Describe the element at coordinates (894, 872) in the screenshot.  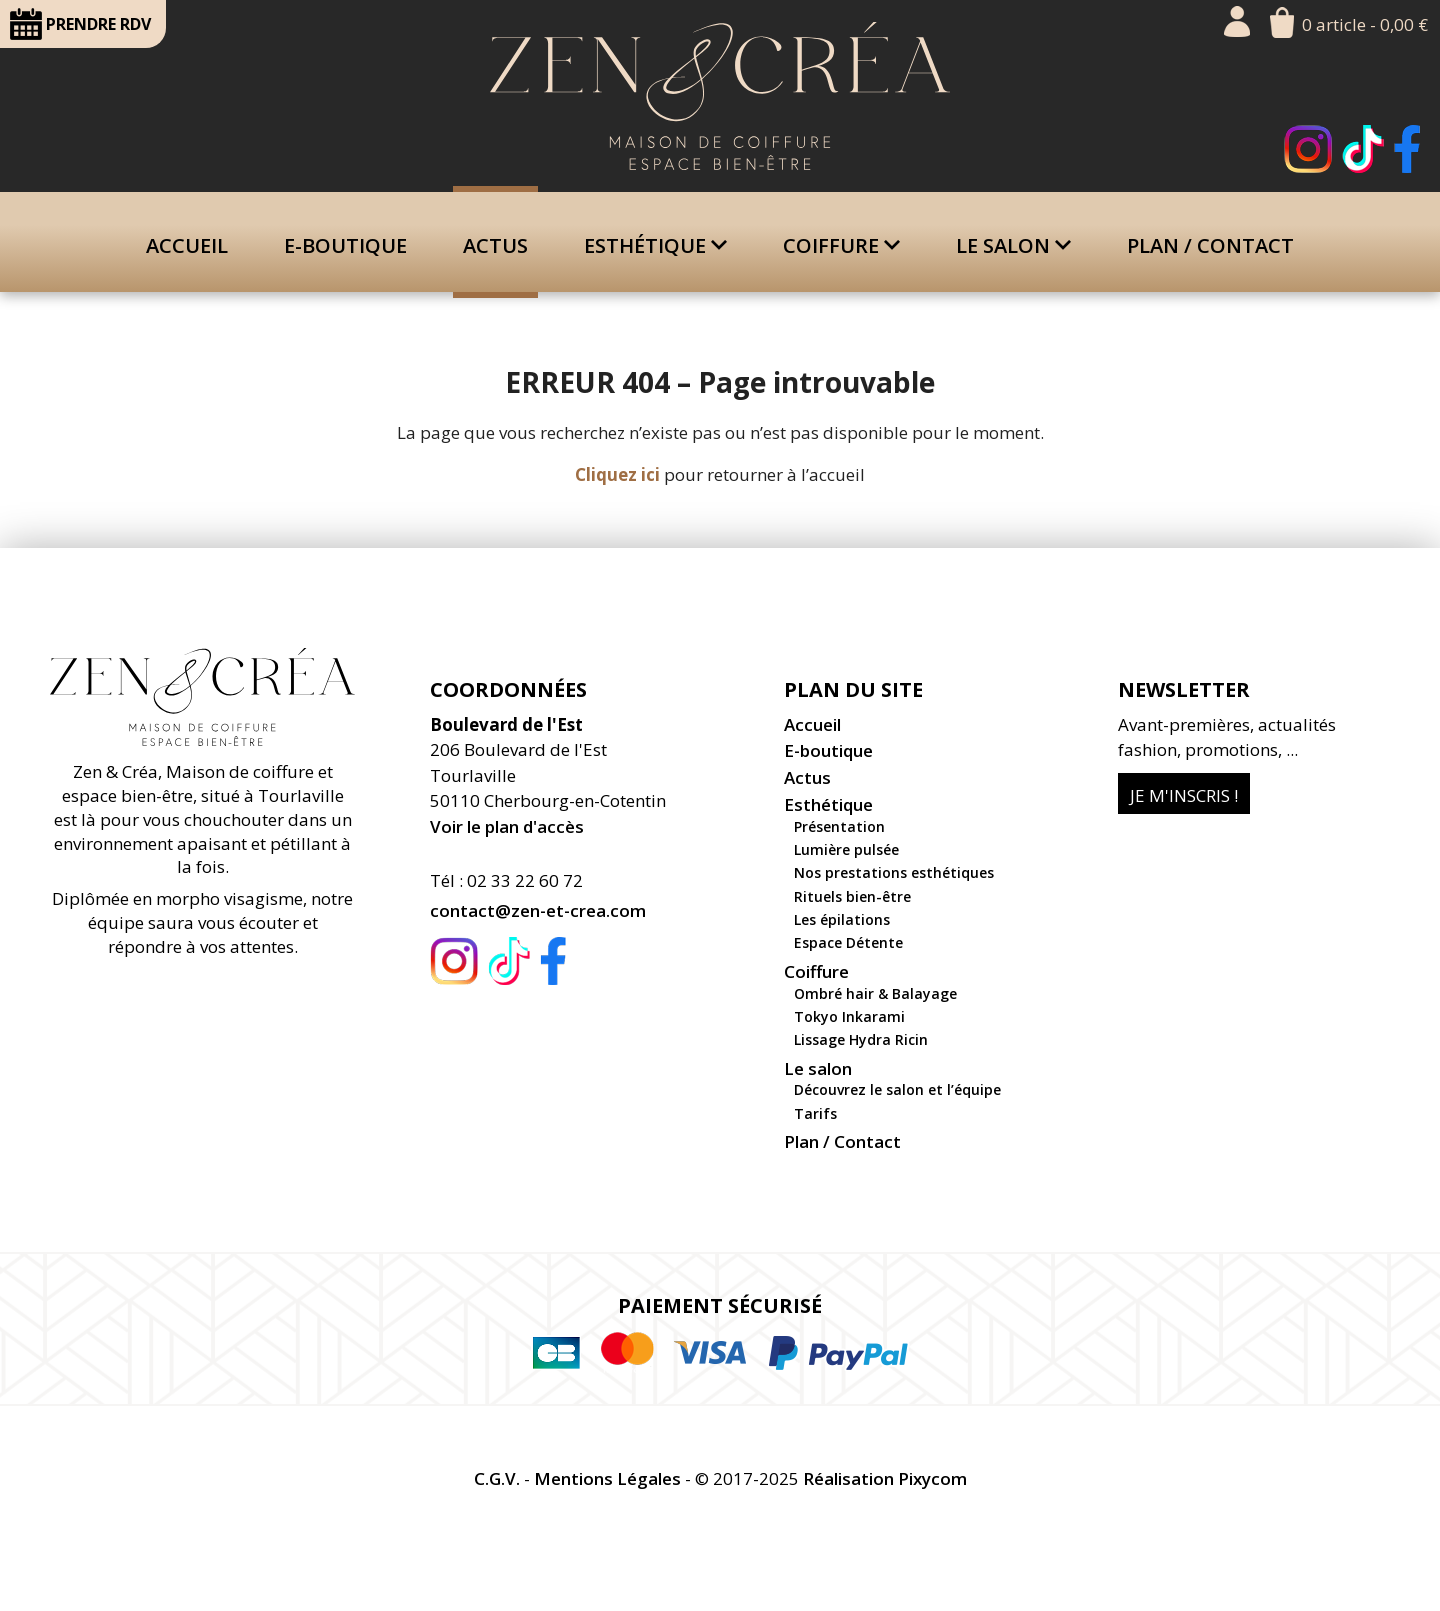
I see `Nos prestations esthétiques` at that location.